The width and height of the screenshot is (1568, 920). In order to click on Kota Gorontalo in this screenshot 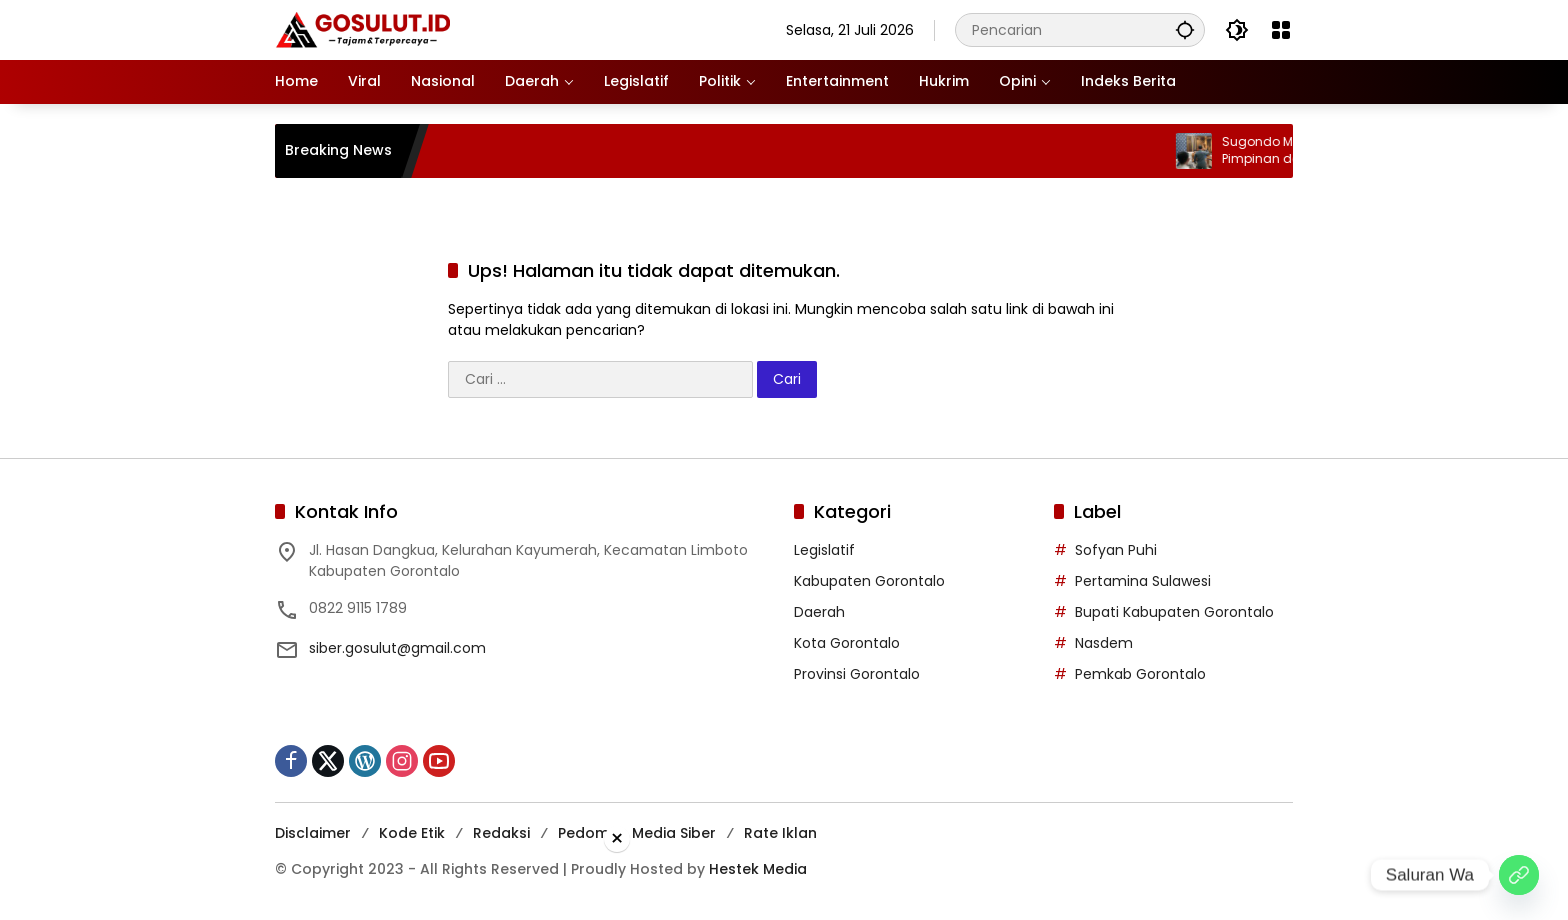, I will do `click(847, 643)`.